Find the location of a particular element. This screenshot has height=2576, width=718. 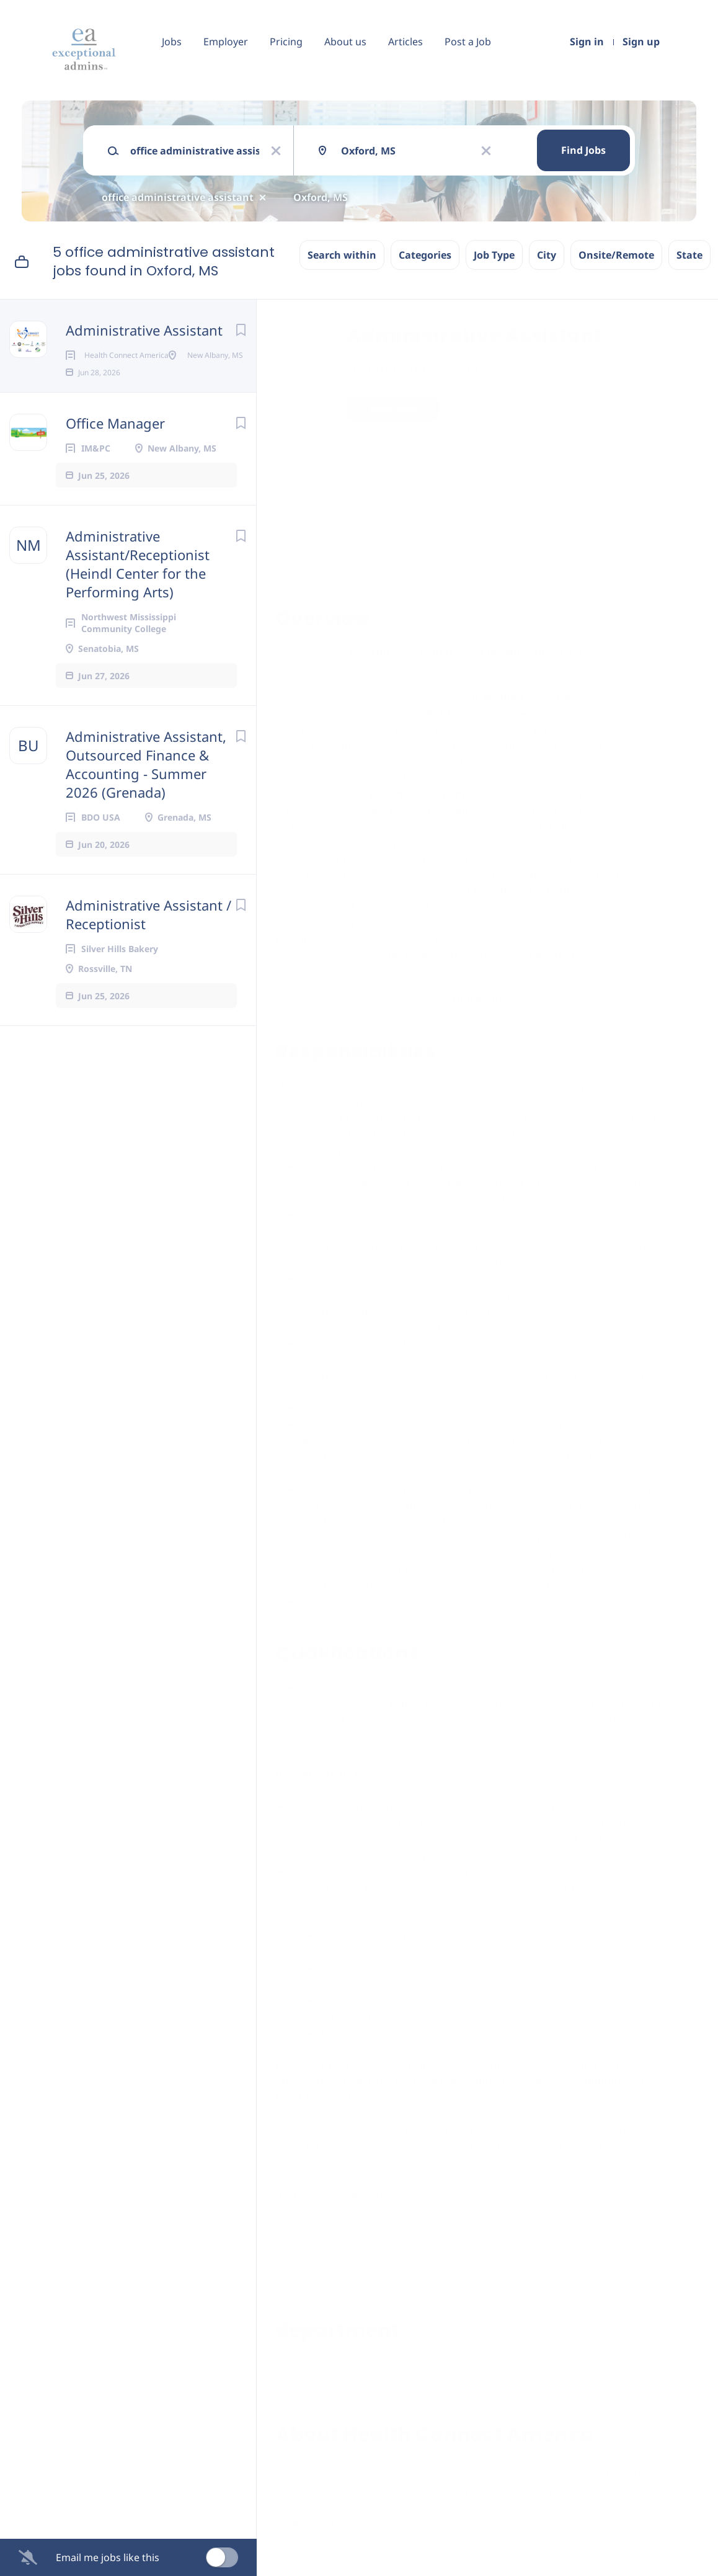

Apply Now is located at coordinates (393, 408).